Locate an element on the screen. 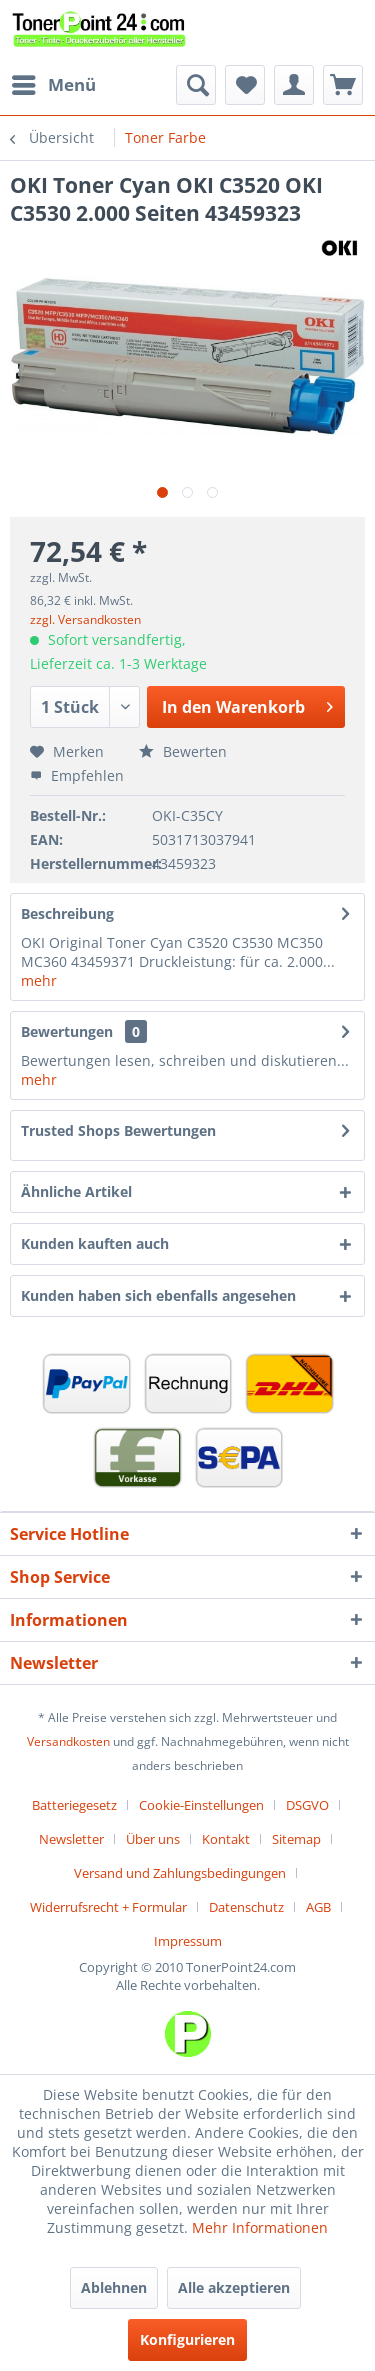 The width and height of the screenshot is (375, 2371). [Warenkorb] is located at coordinates (343, 85).